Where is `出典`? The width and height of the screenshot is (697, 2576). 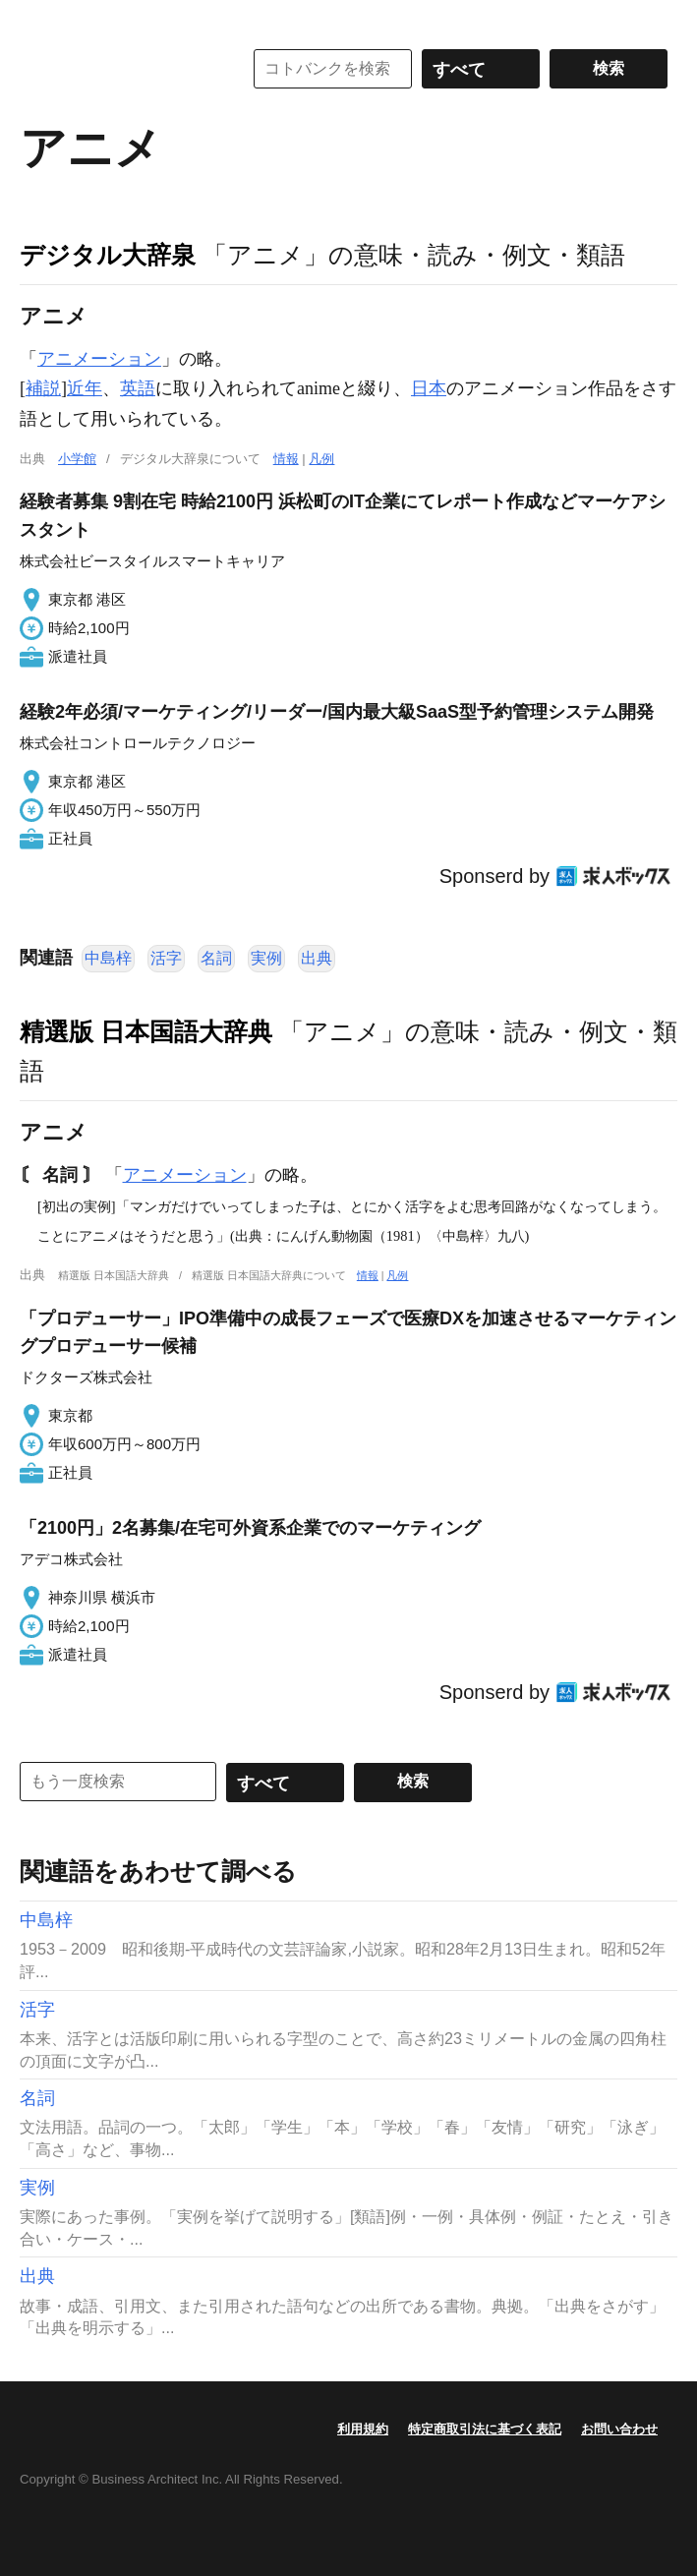
出典 is located at coordinates (316, 958).